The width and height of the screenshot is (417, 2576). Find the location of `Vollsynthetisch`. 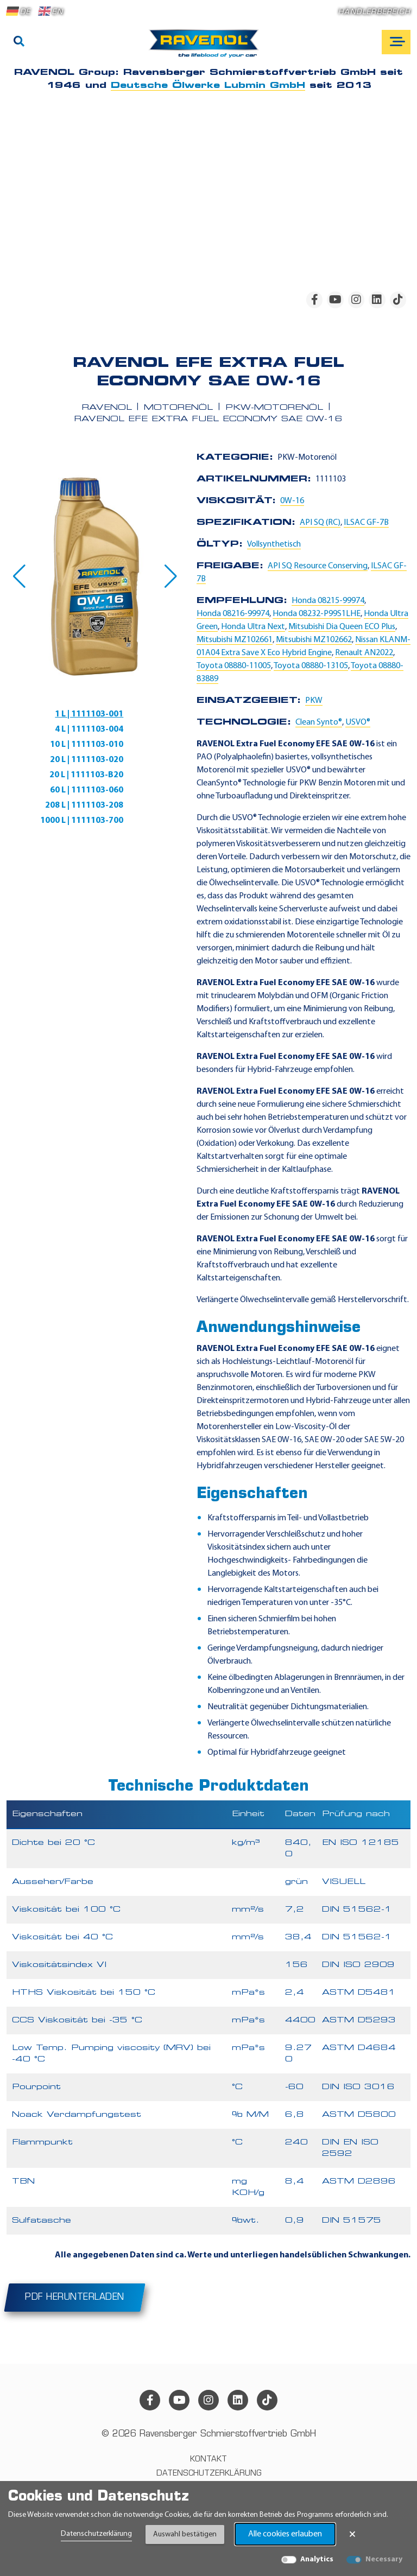

Vollsynthetisch is located at coordinates (274, 544).